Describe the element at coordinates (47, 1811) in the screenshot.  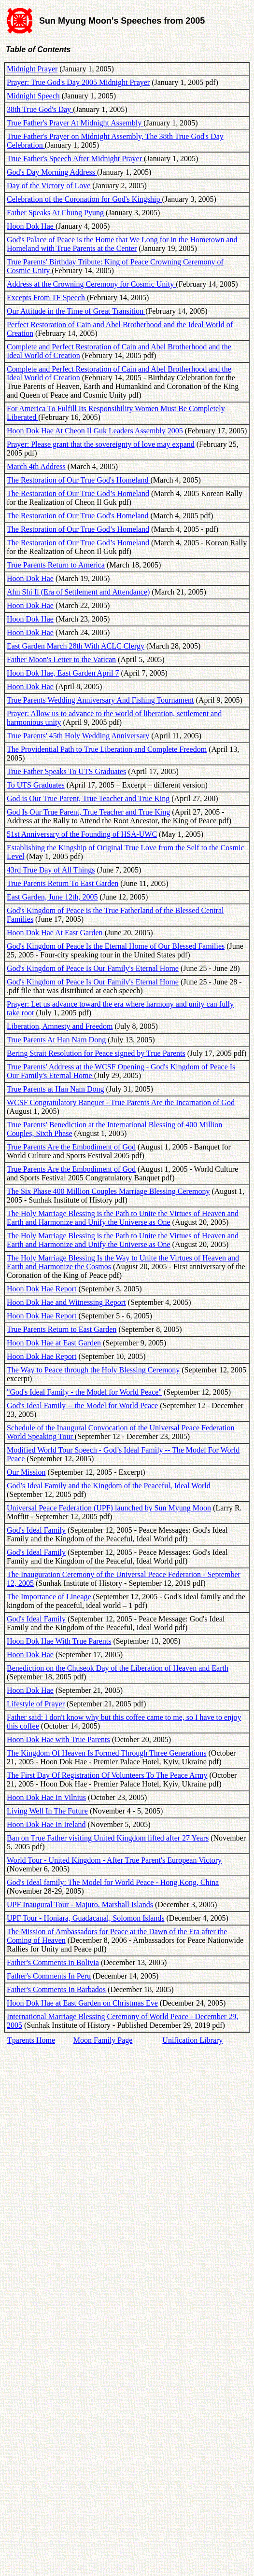
I see `Living Well In The Future` at that location.